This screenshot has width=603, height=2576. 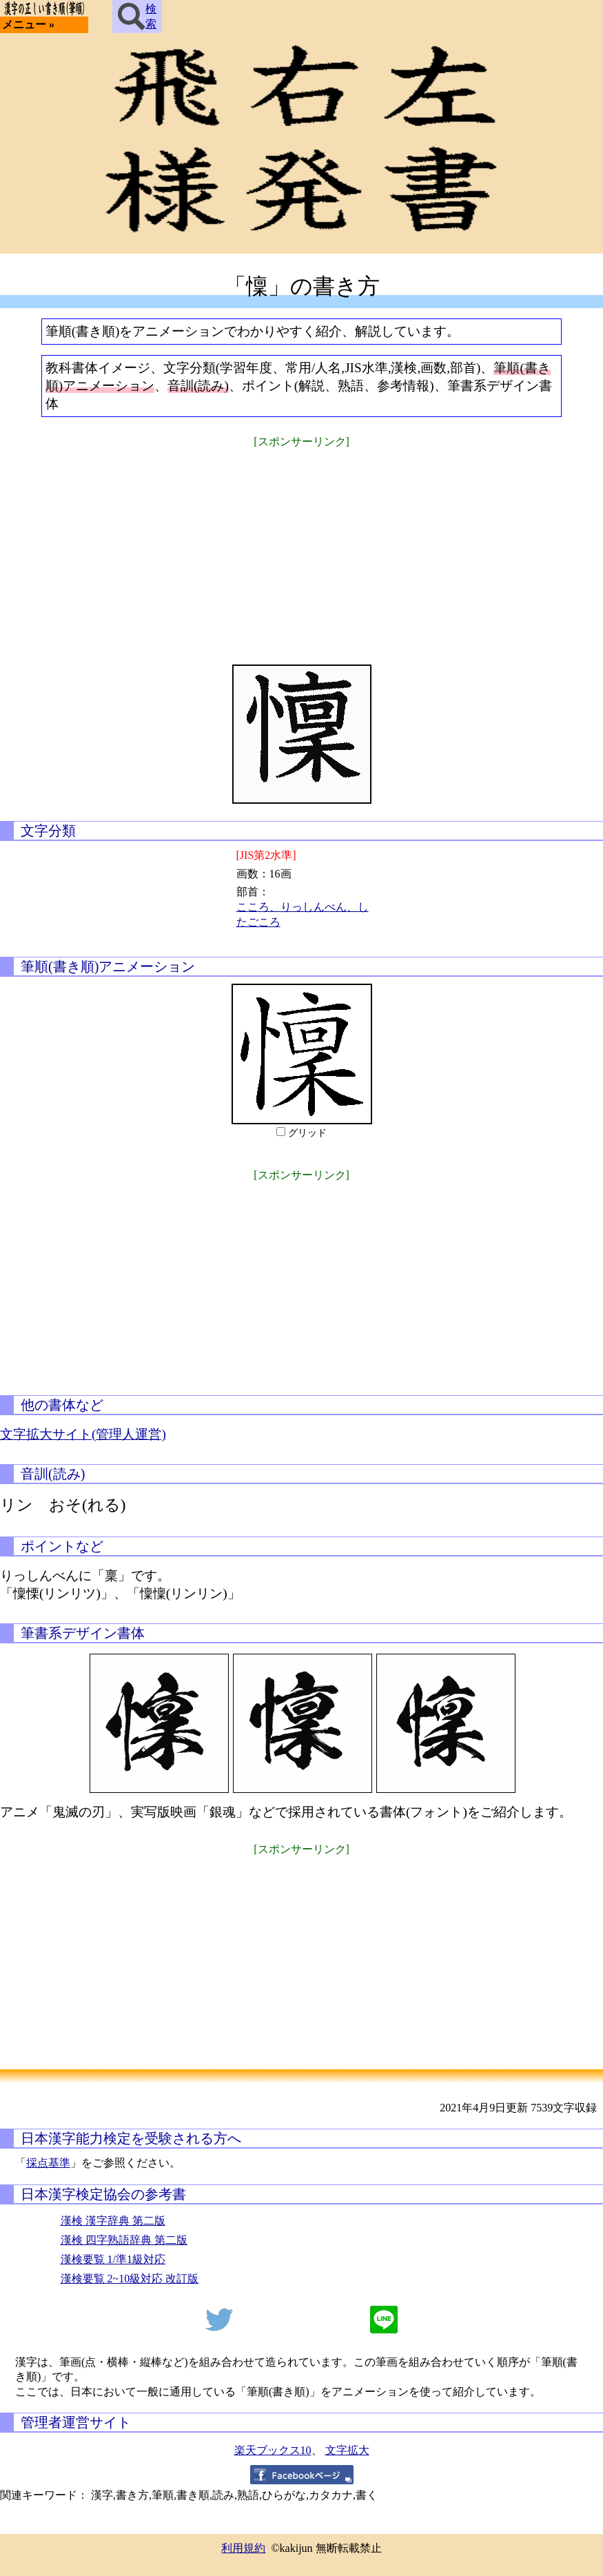 I want to click on [Advertisement], so click(x=302, y=547).